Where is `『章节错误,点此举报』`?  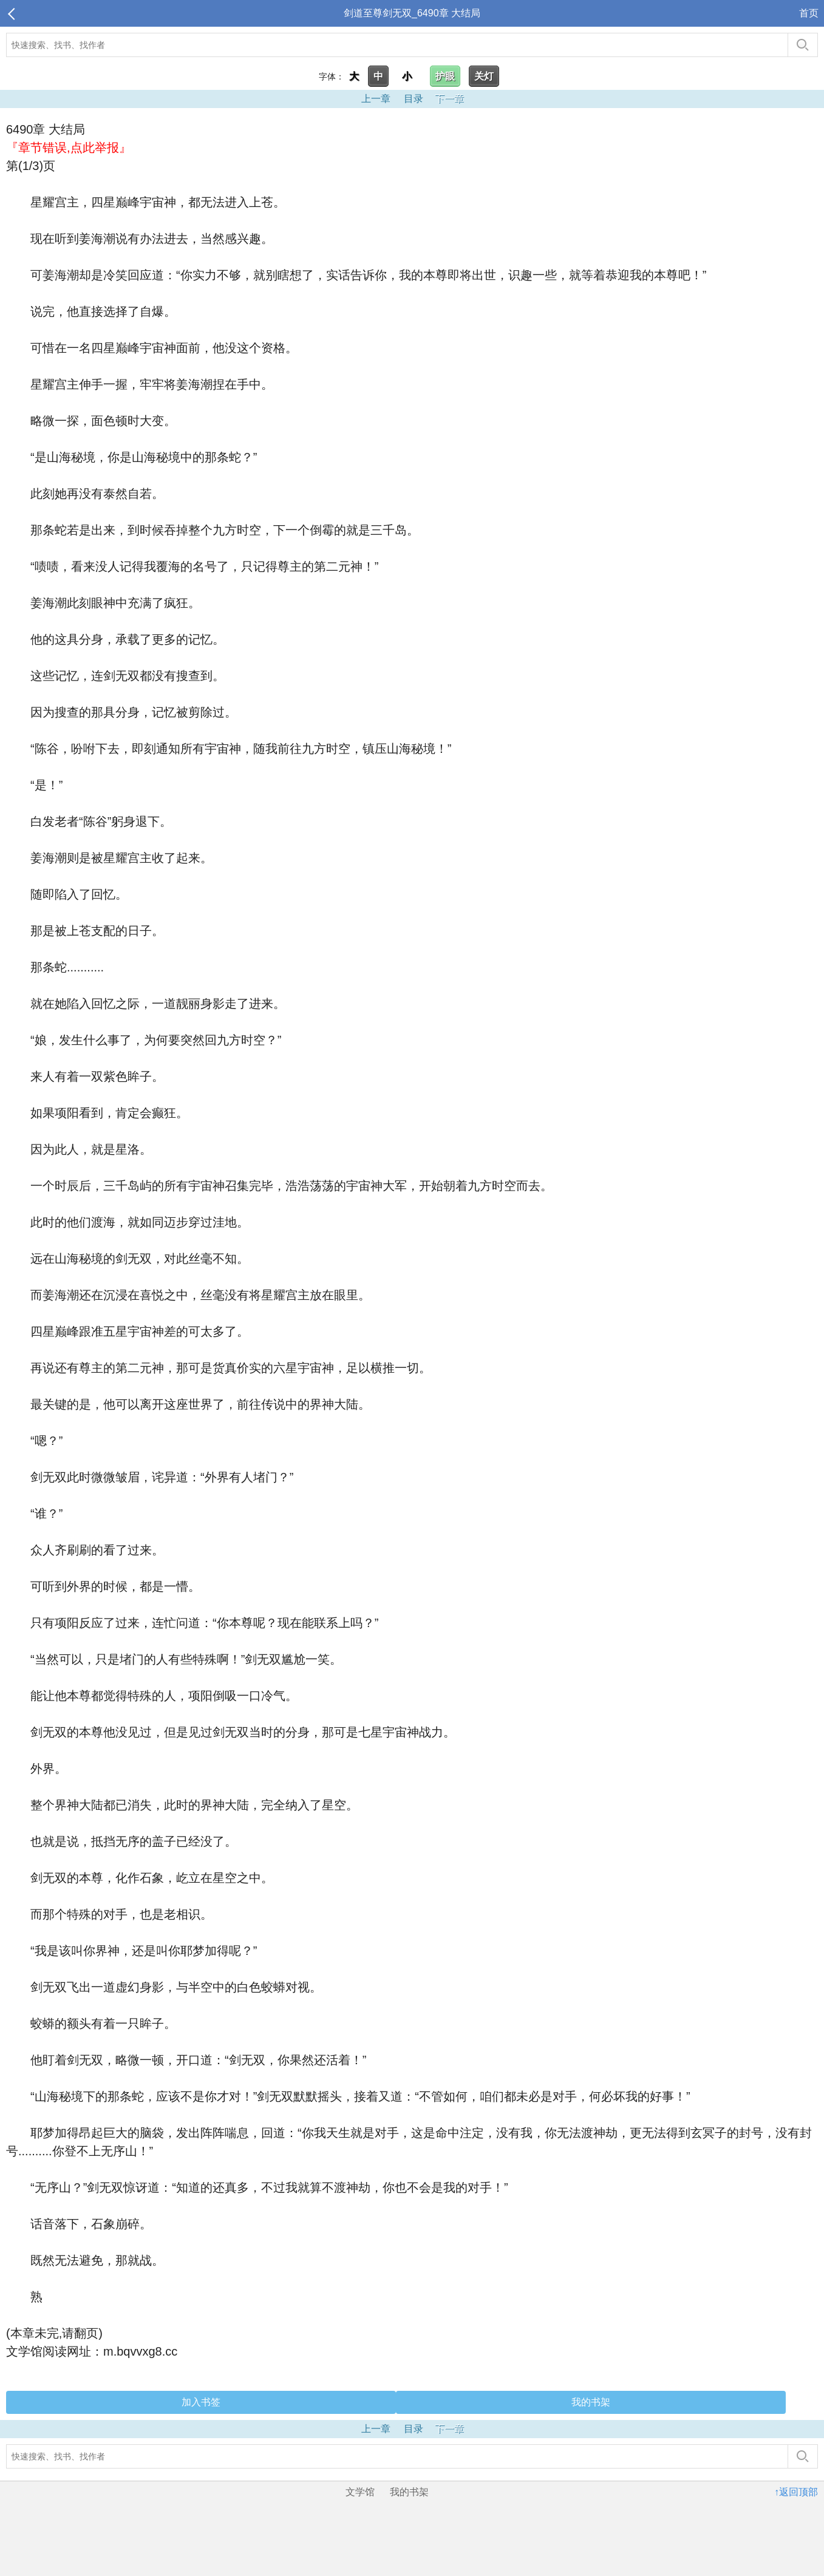
『章节错误,点此举报』 is located at coordinates (68, 147).